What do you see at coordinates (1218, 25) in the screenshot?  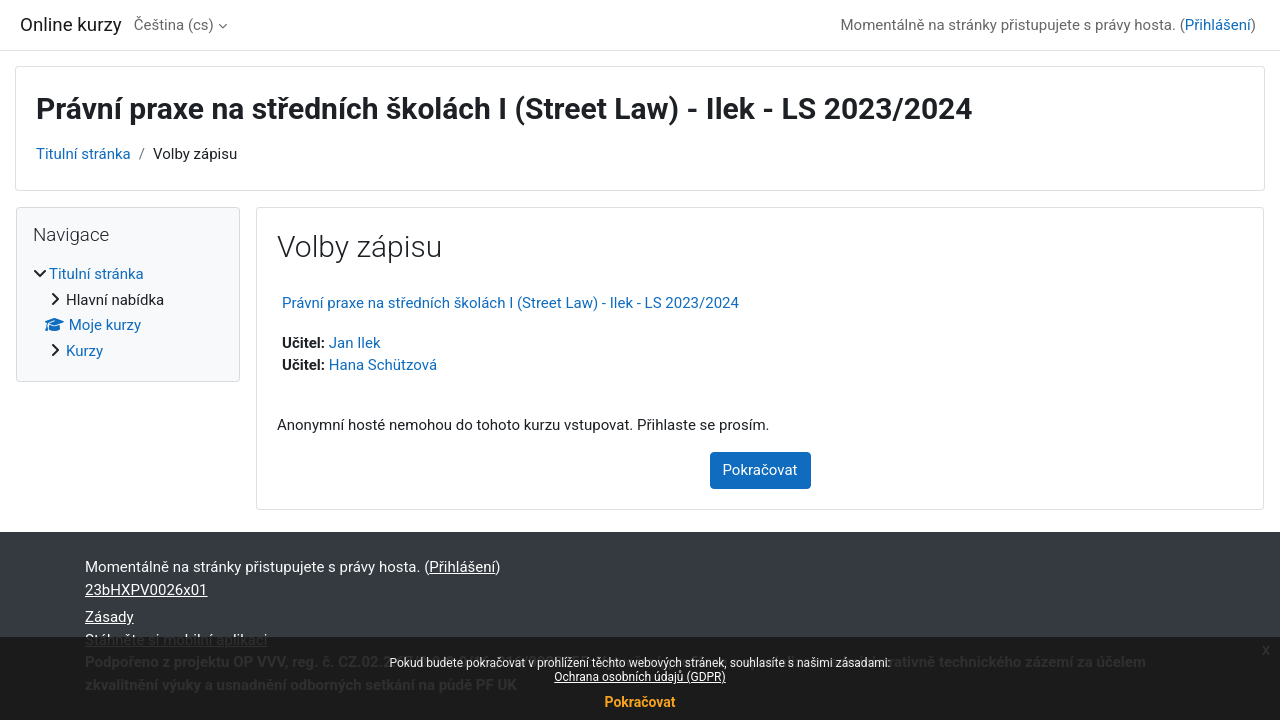 I see `Přihlášení` at bounding box center [1218, 25].